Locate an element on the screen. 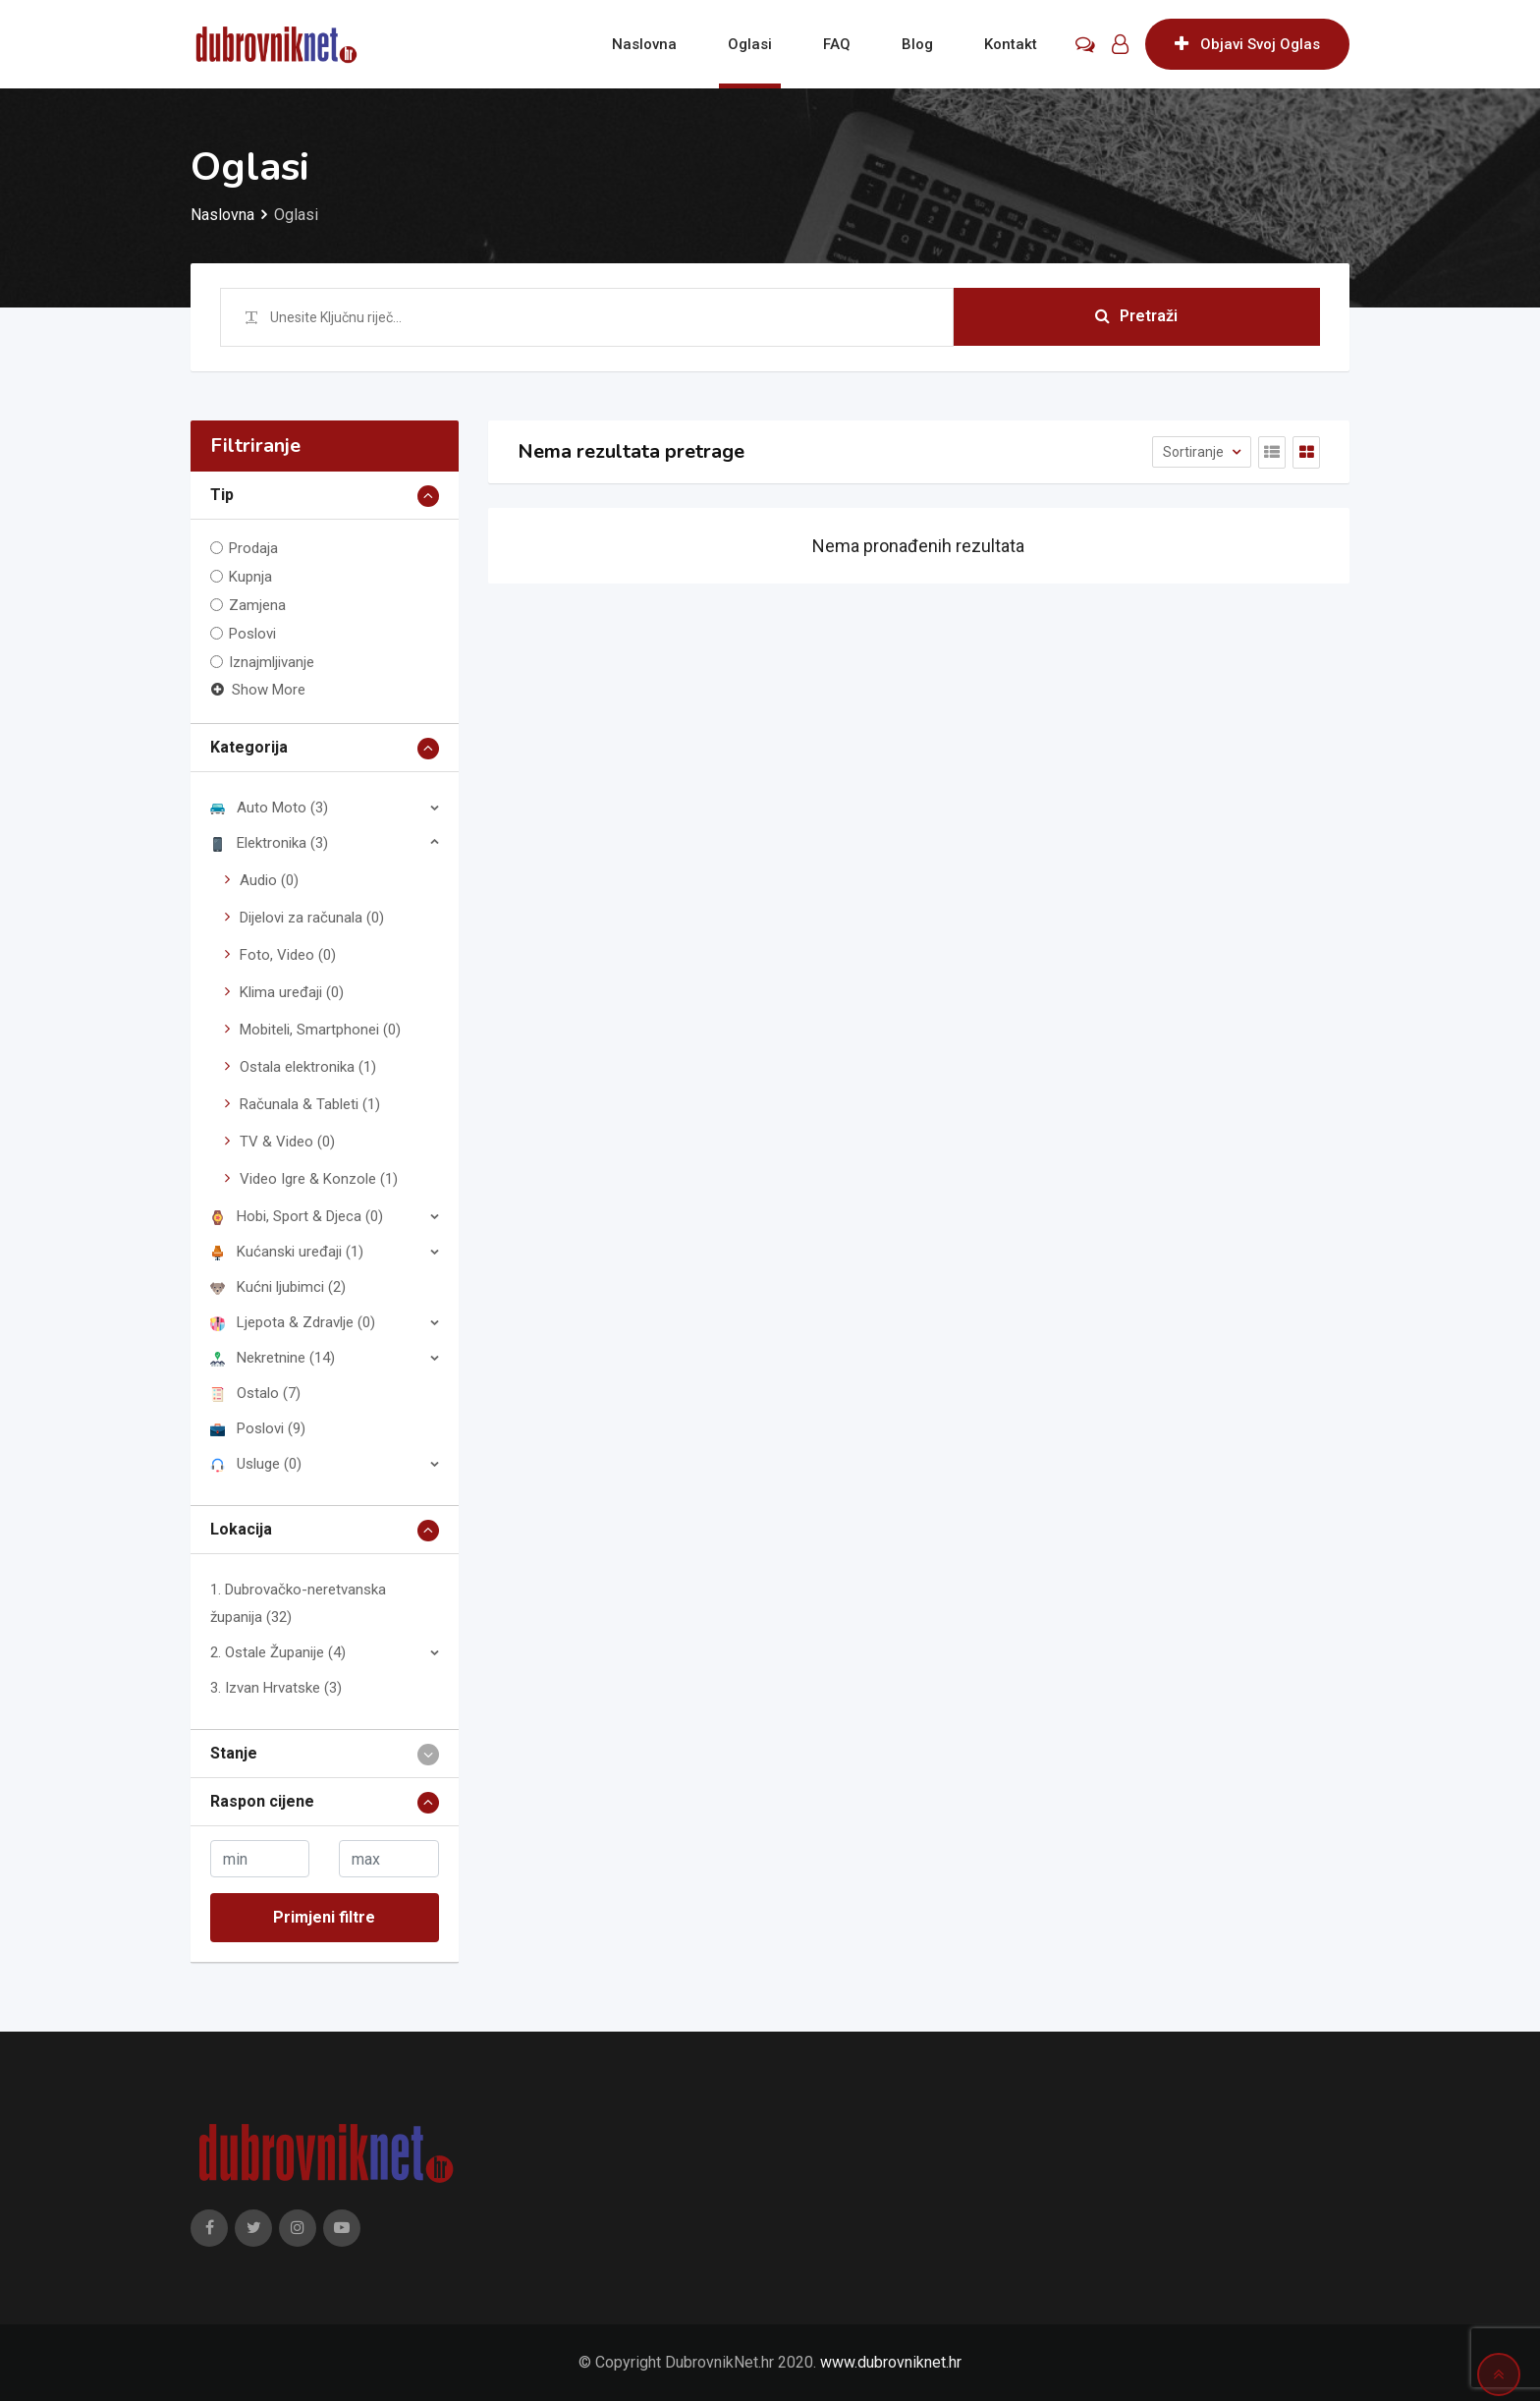 The width and height of the screenshot is (1540, 2401). Nekretnine (14) is located at coordinates (272, 1358).